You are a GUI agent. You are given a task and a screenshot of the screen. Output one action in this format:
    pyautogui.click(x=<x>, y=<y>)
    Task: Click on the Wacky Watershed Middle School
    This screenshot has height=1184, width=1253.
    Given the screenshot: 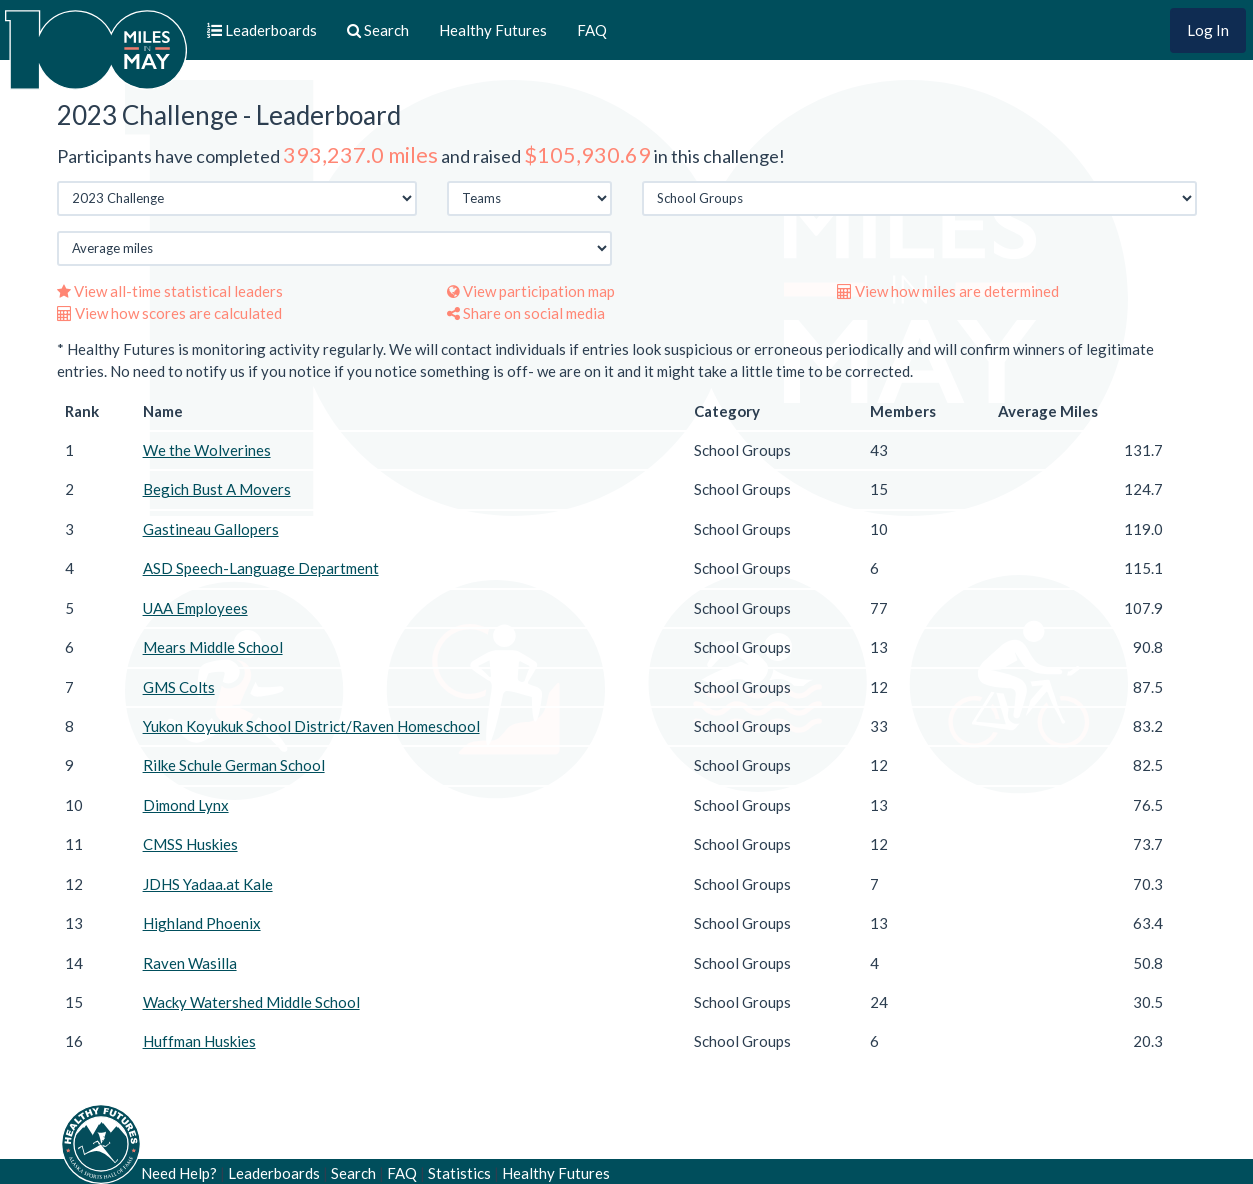 What is the action you would take?
    pyautogui.click(x=251, y=1002)
    